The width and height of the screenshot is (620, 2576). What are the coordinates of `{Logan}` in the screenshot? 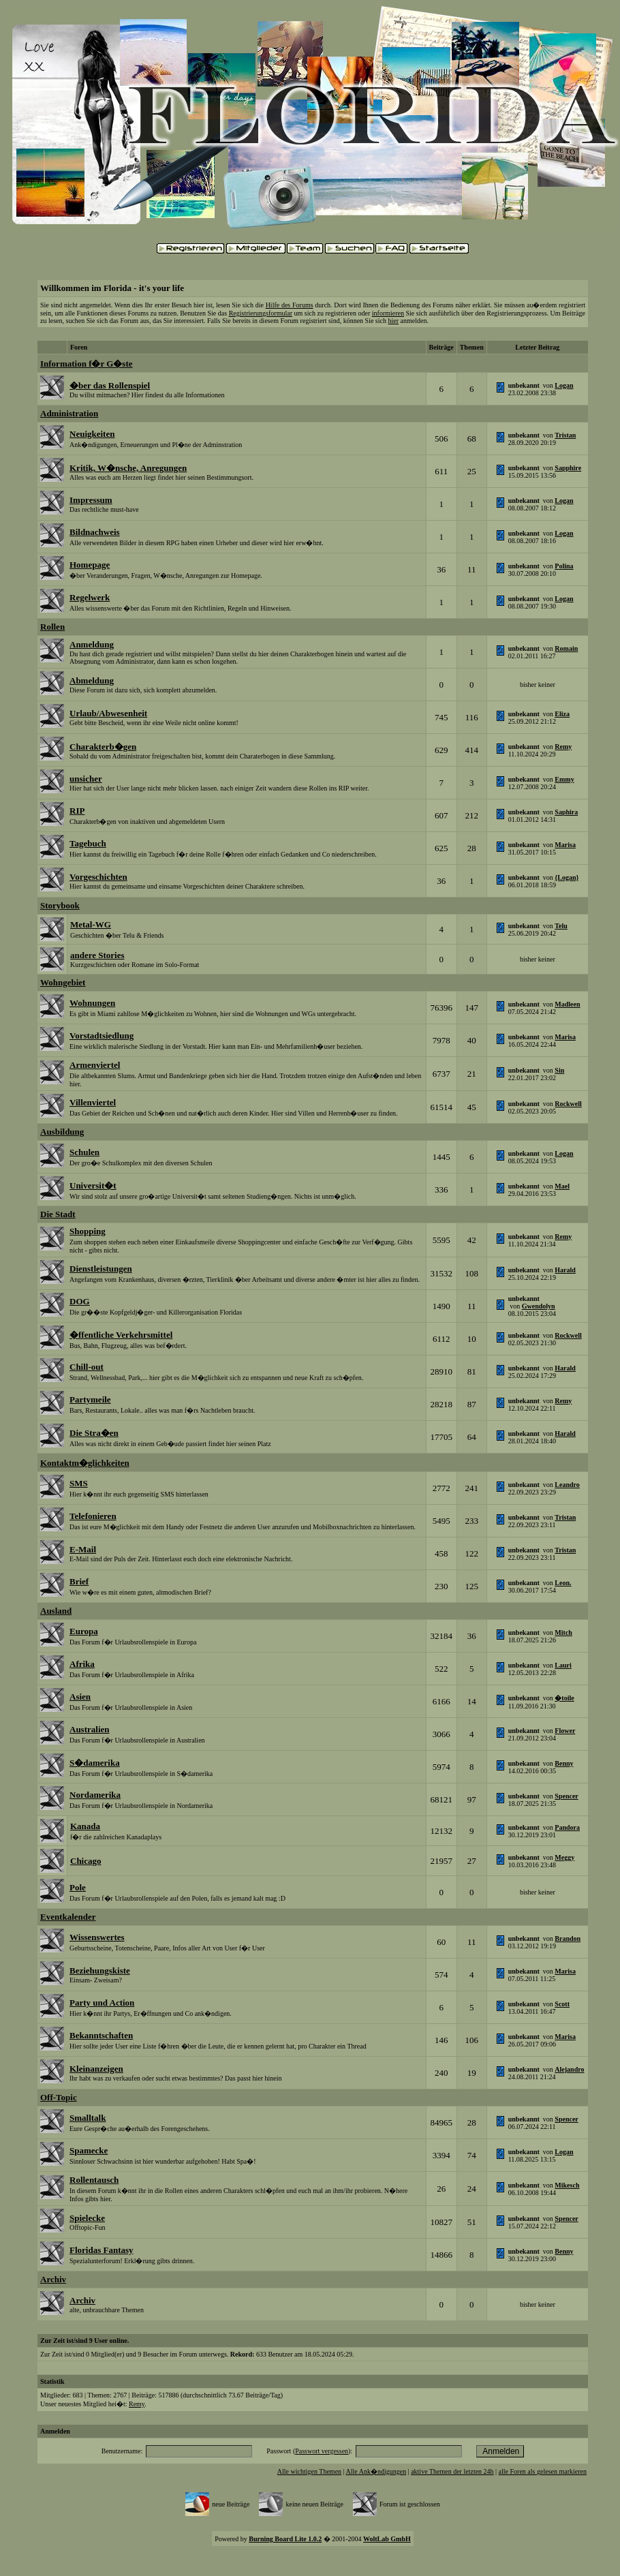 It's located at (566, 877).